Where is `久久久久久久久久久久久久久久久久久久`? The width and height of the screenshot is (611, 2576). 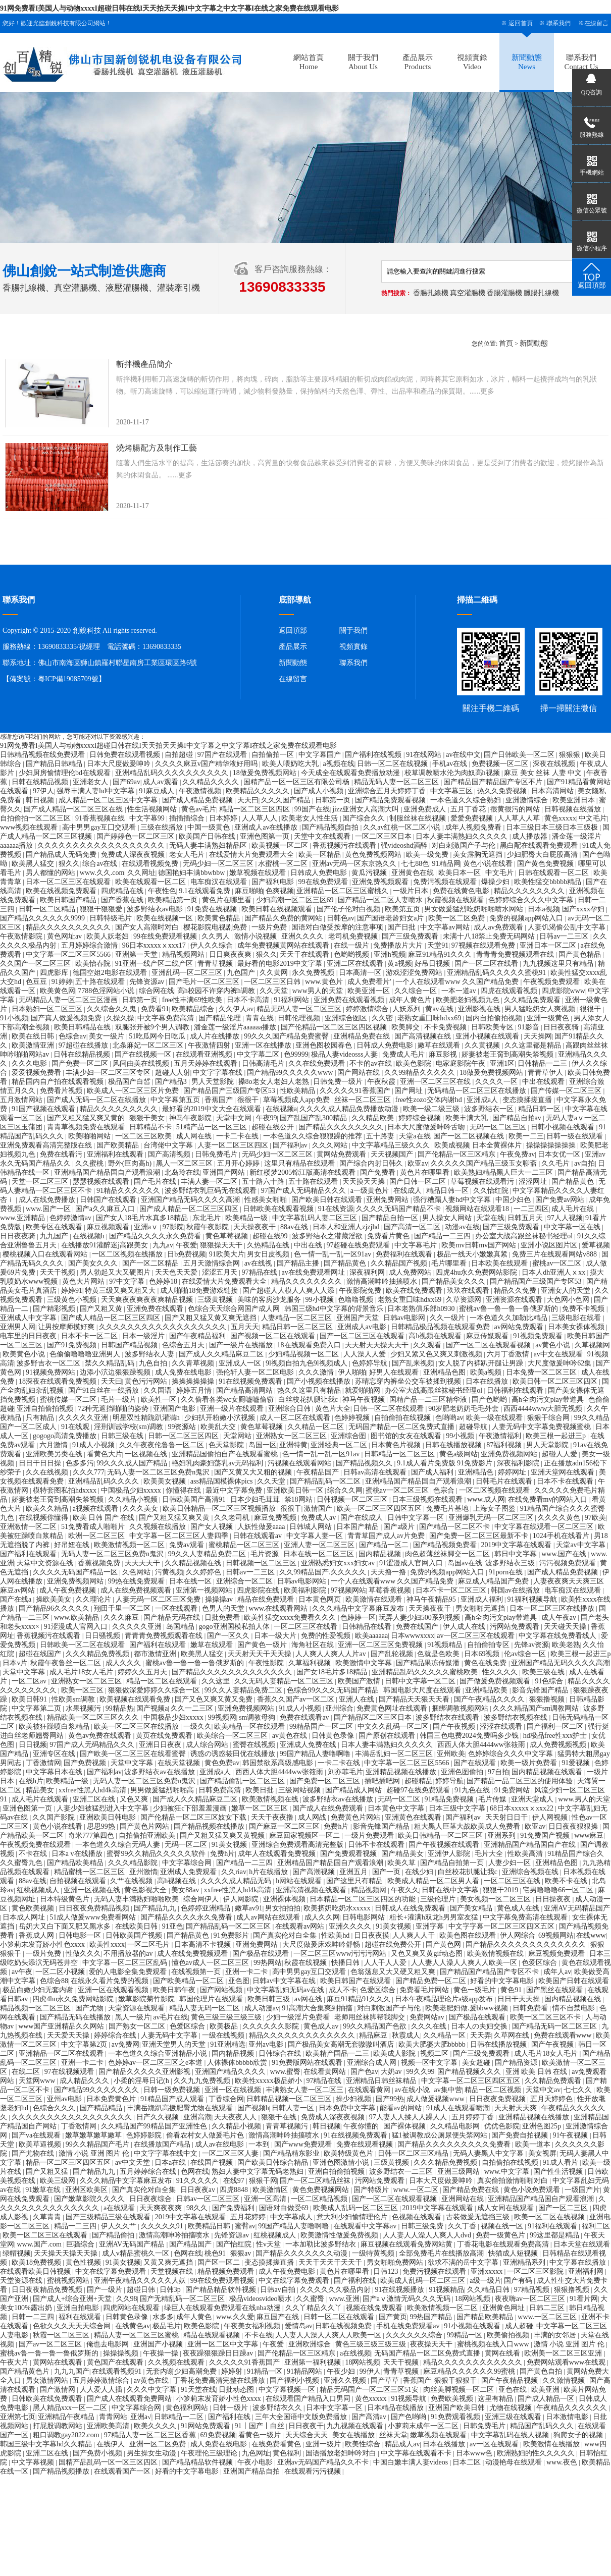
久久久久久久久久久久久久久久久久久久 is located at coordinates (102, 845).